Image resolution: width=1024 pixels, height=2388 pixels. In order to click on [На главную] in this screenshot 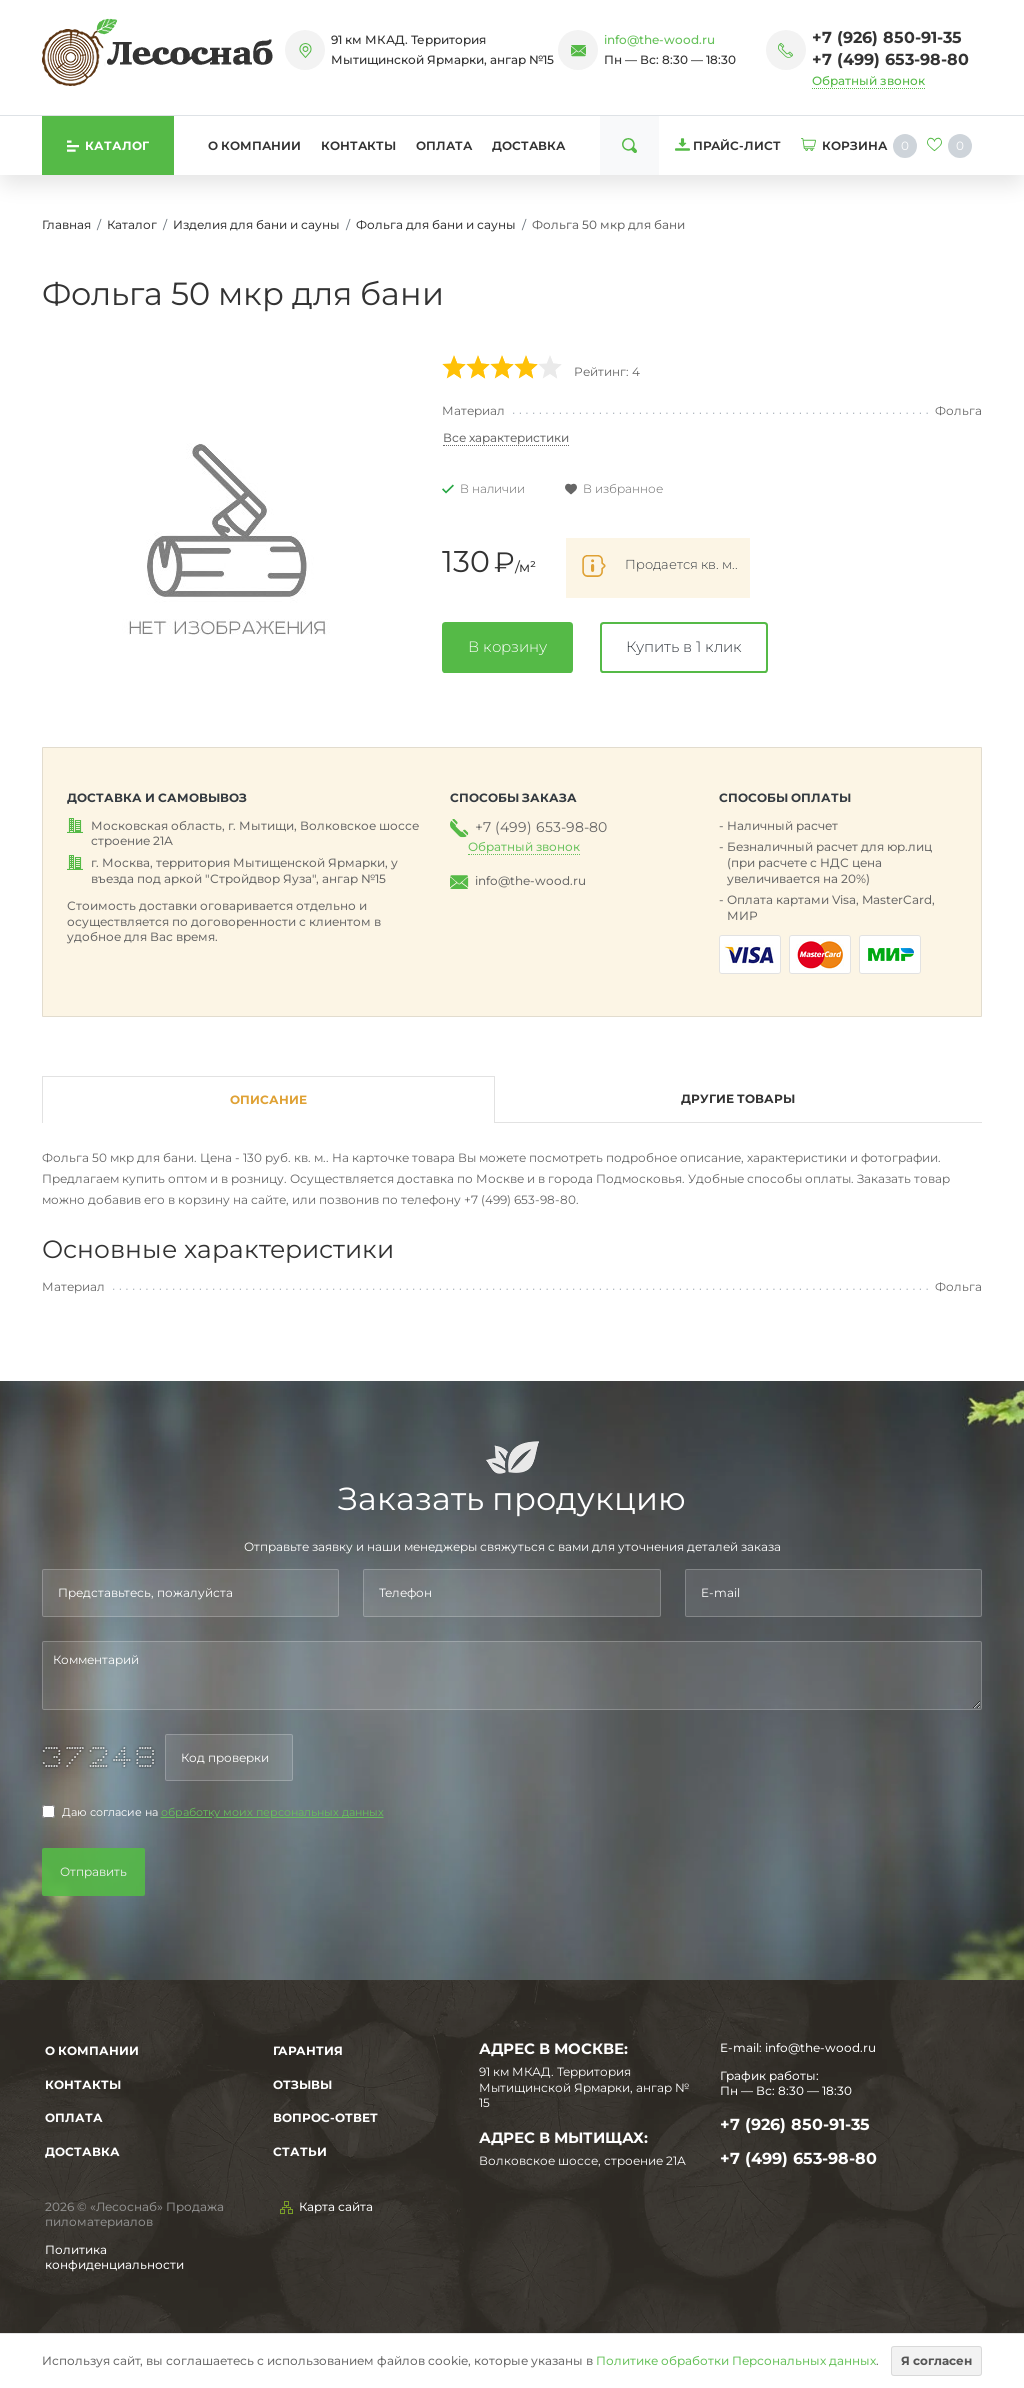, I will do `click(157, 52)`.